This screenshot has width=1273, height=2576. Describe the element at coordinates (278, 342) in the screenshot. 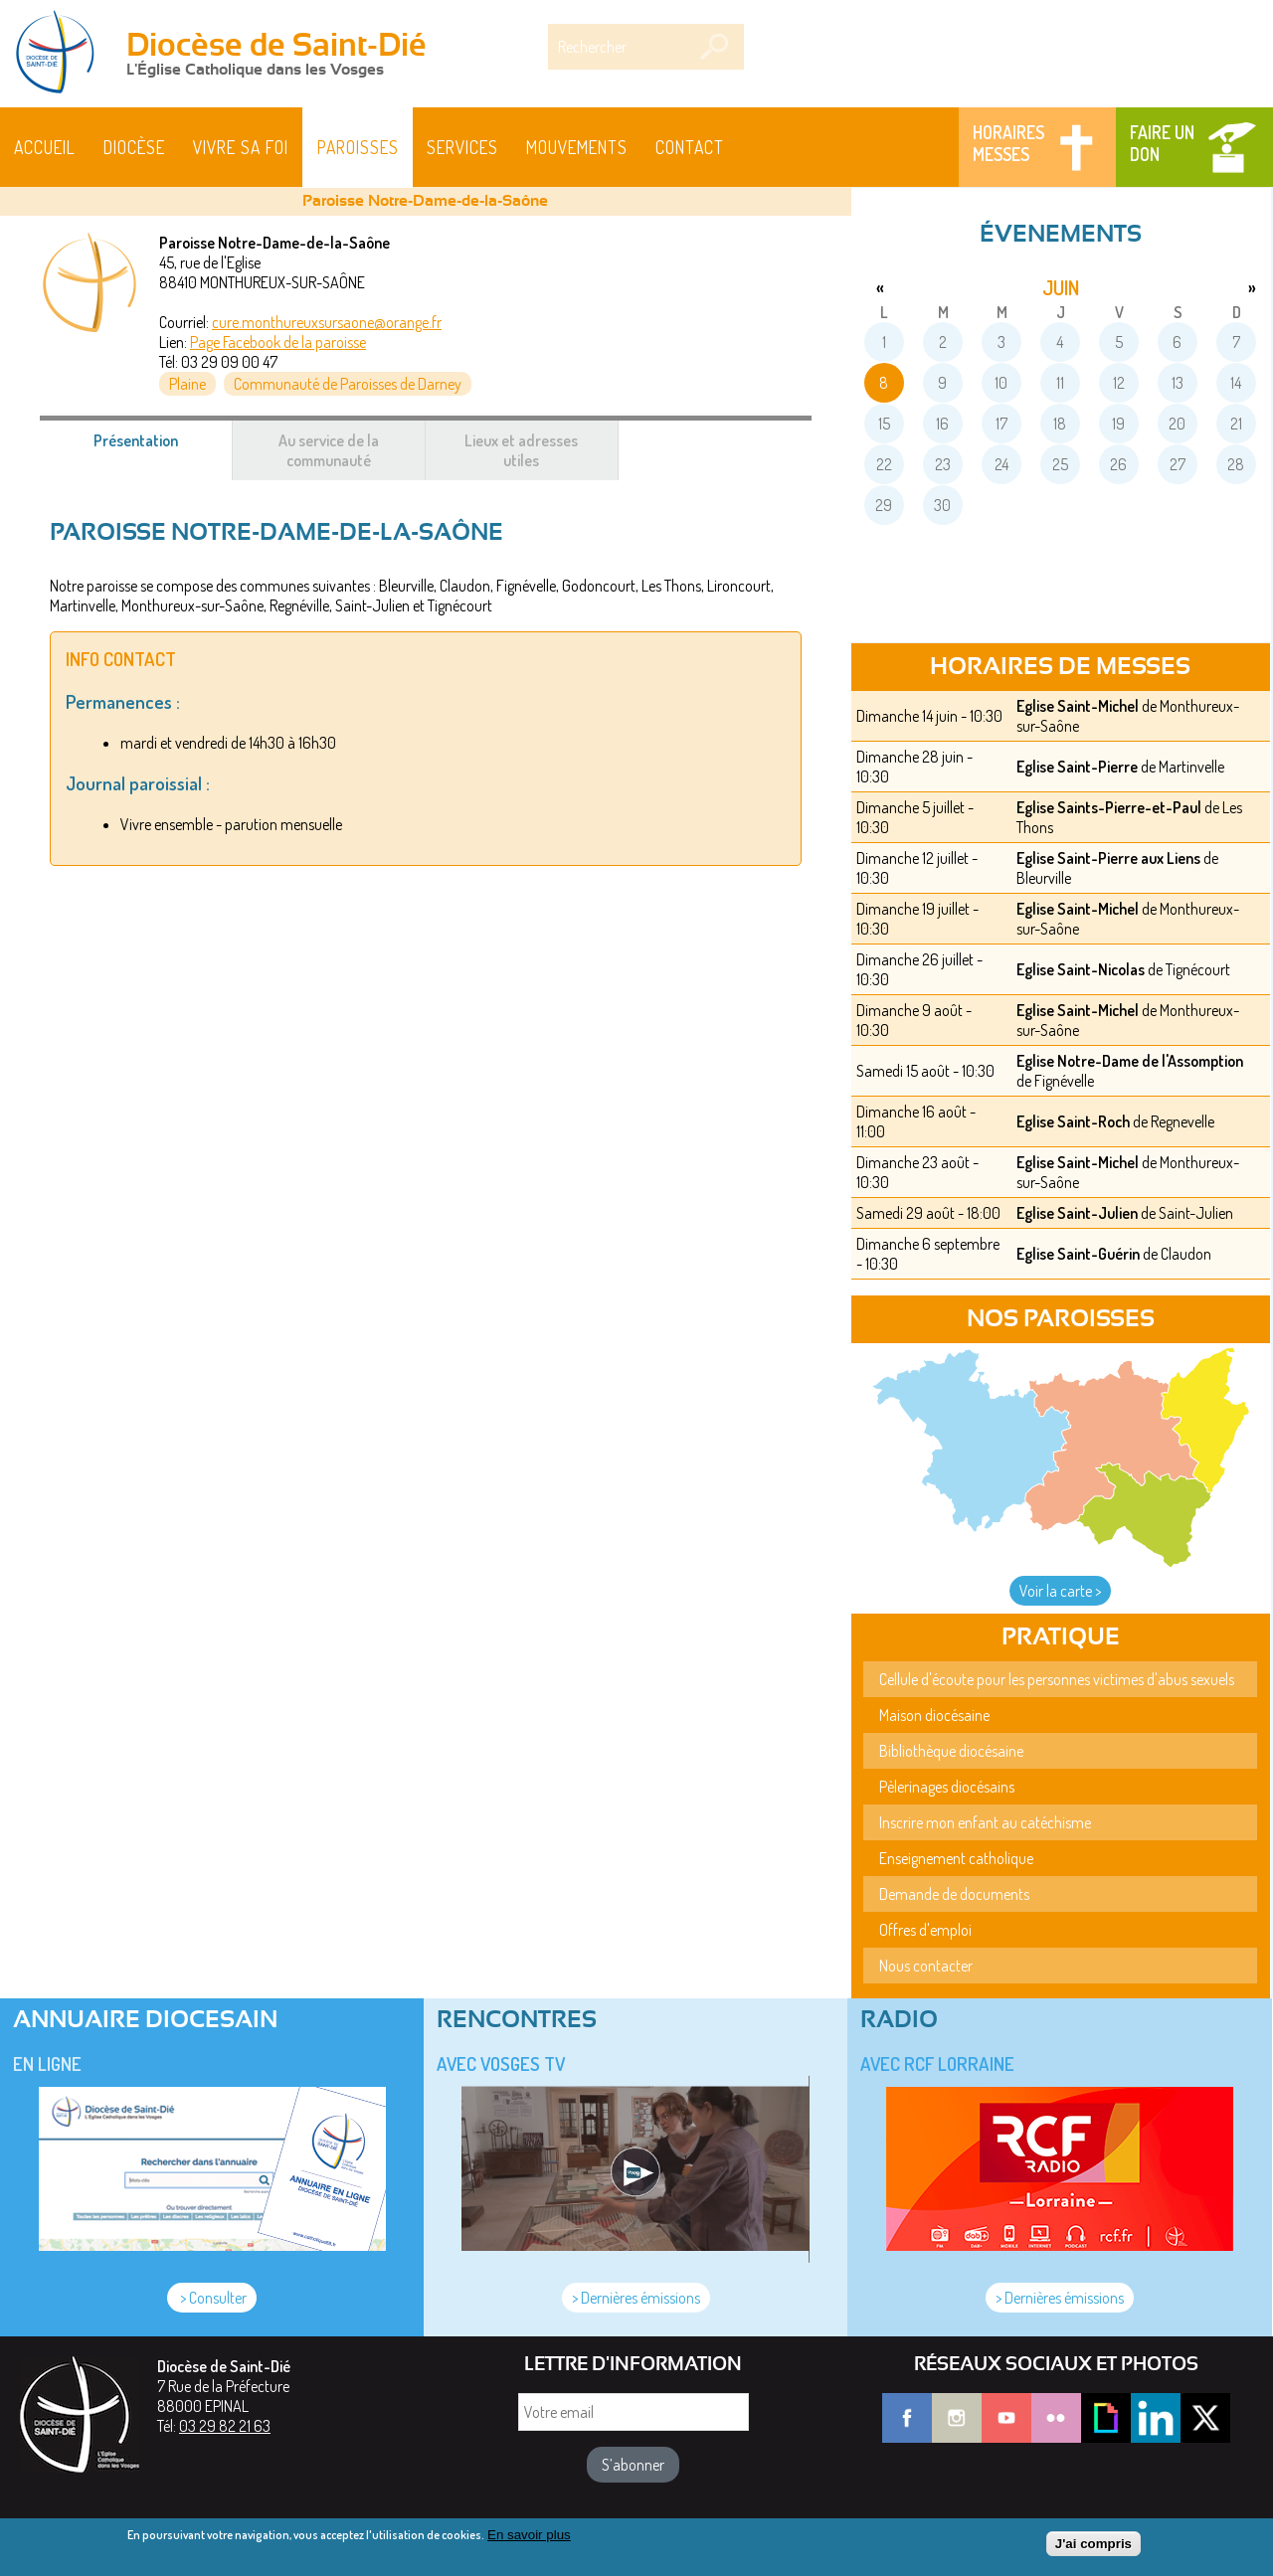

I see `Page Facebook de la paroisse` at that location.